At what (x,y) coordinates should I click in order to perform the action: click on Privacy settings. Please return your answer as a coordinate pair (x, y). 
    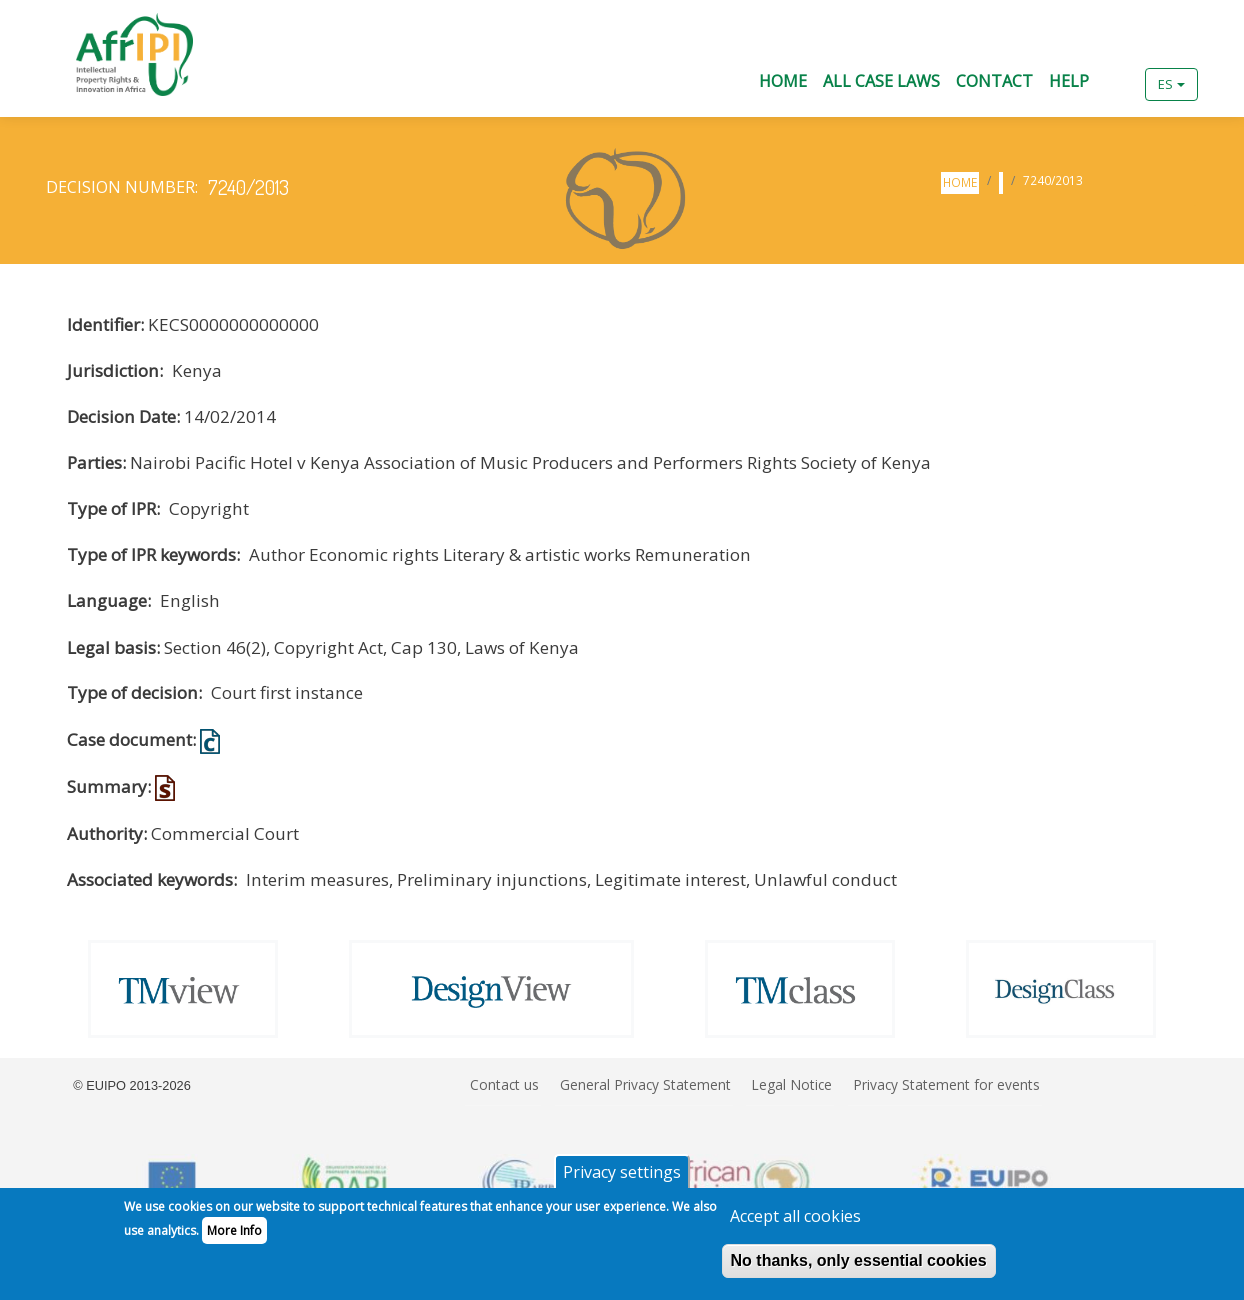
    Looking at the image, I should click on (622, 1180).